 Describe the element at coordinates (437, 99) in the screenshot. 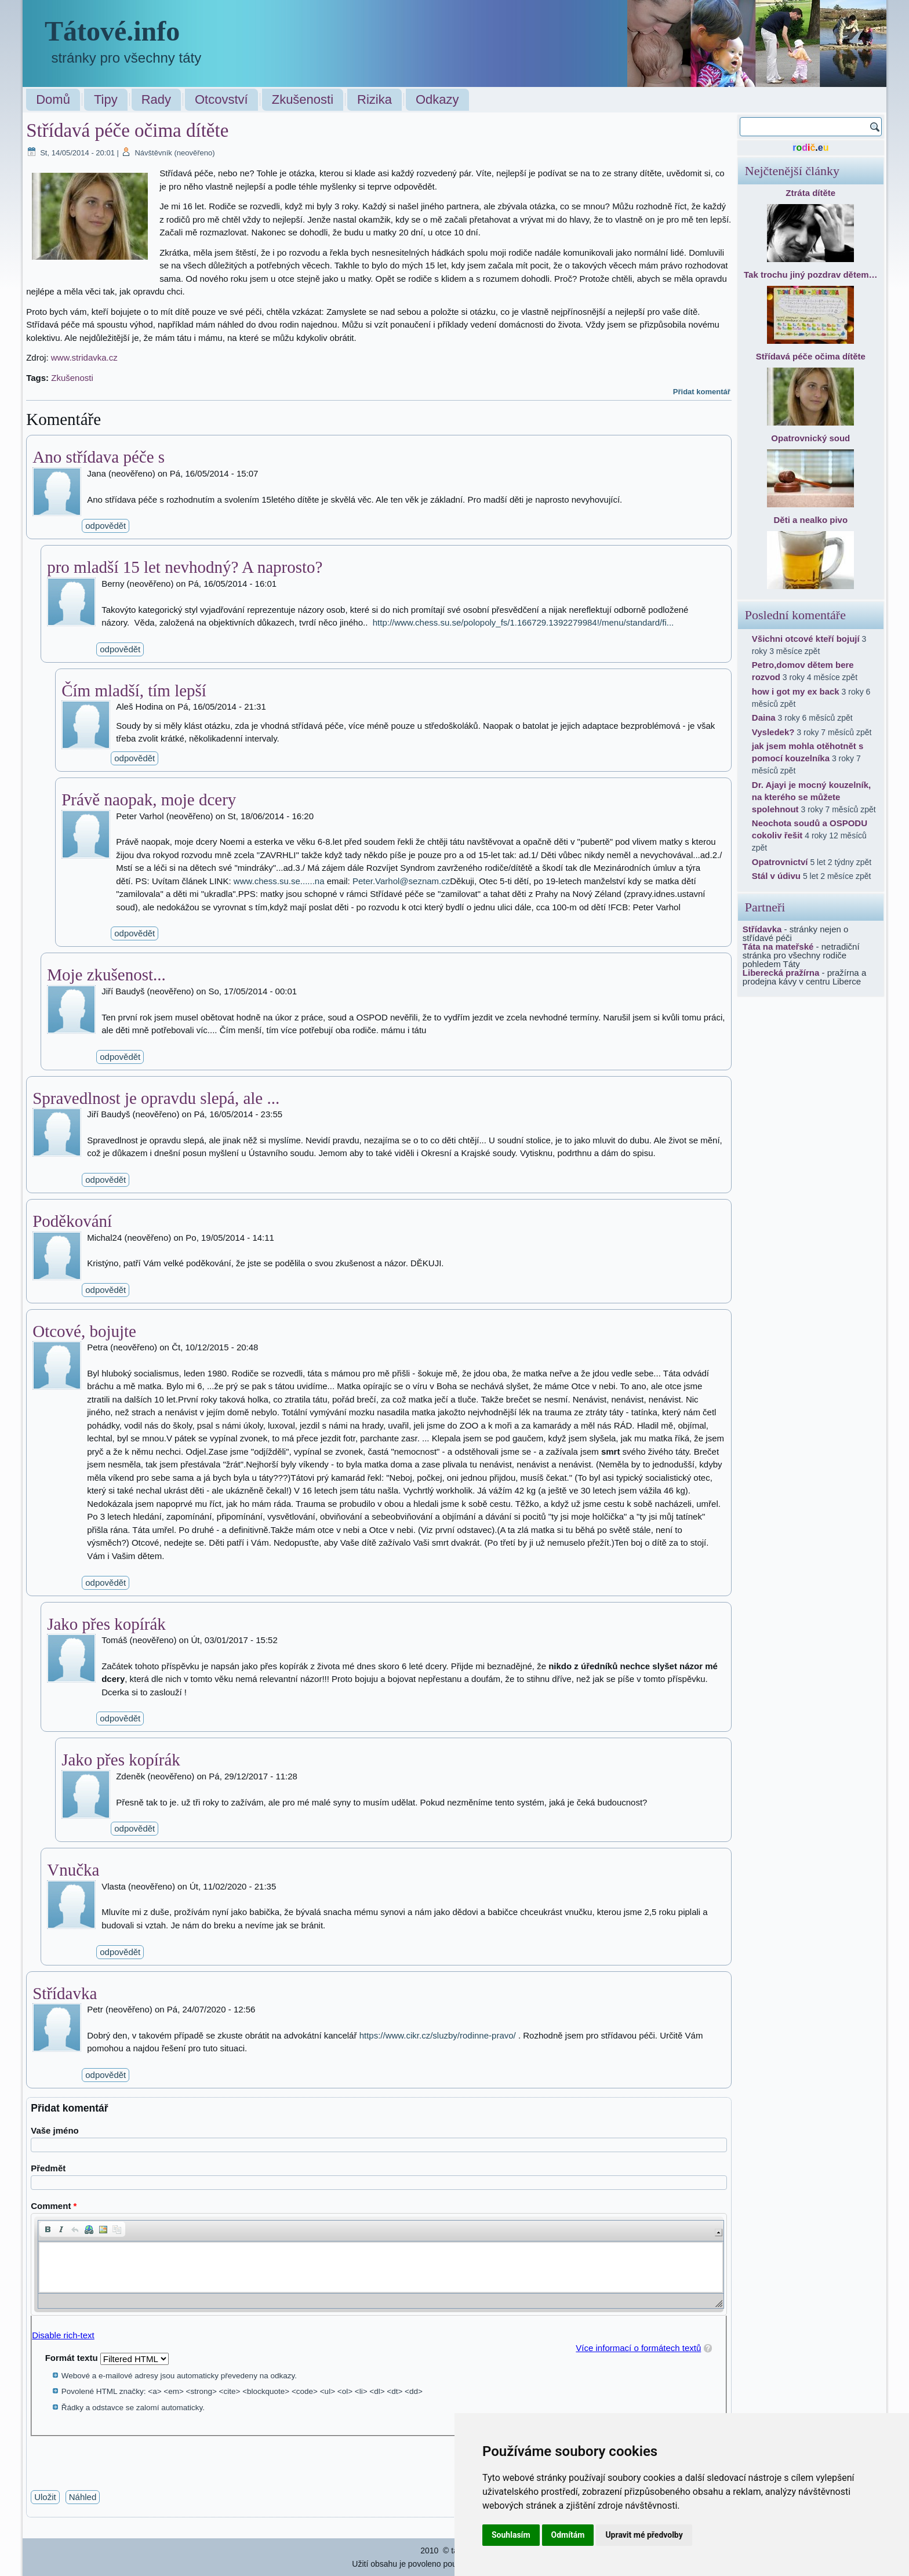

I see `Odkazy` at that location.